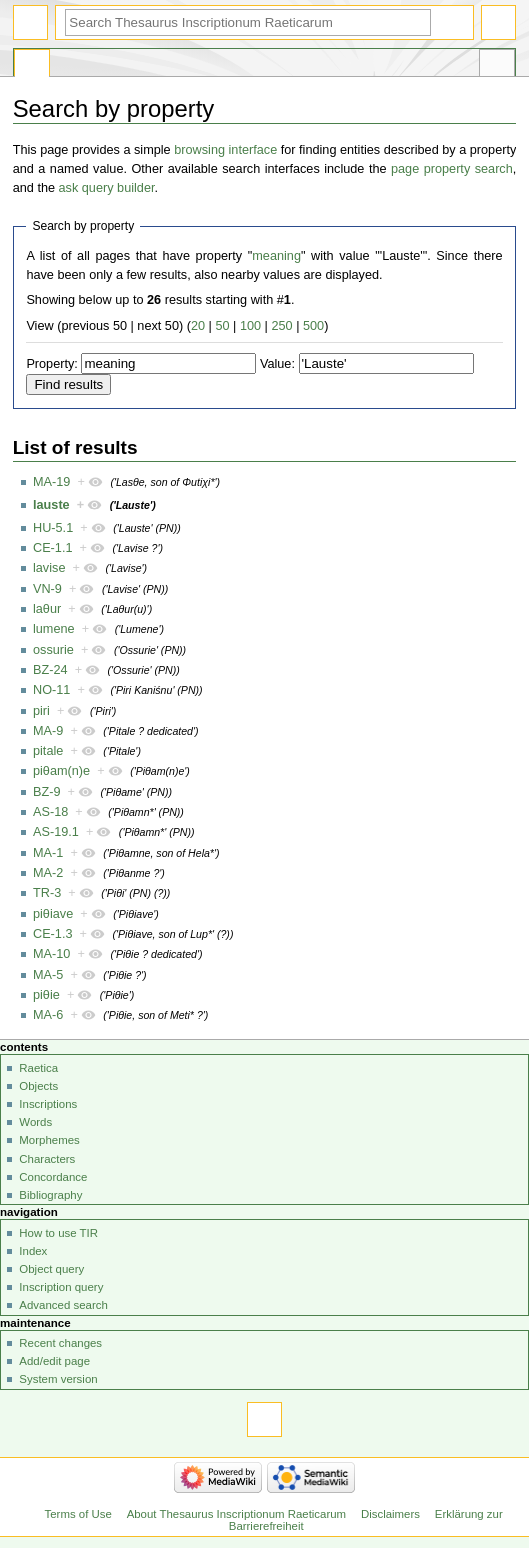 This screenshot has height=1548, width=529. Describe the element at coordinates (51, 690) in the screenshot. I see `NO-11` at that location.